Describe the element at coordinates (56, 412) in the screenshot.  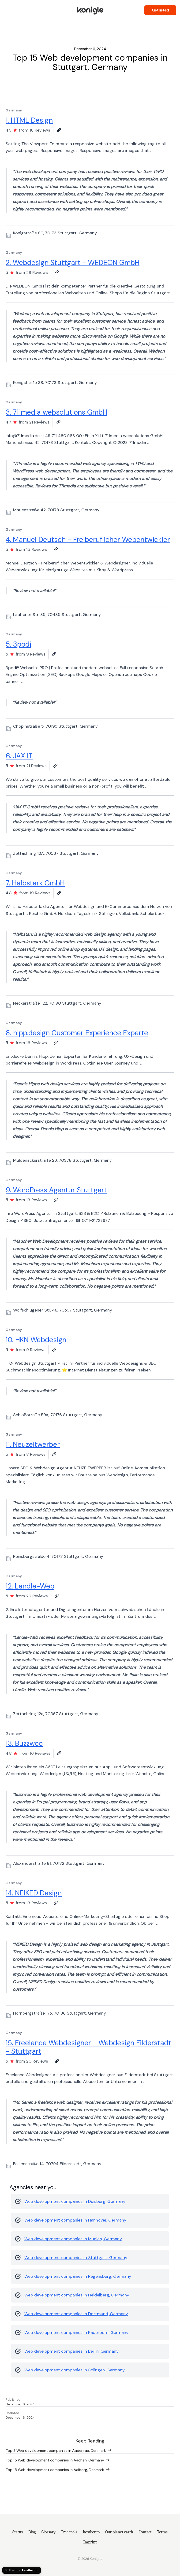
I see `3. 711media websolutions GmbH` at that location.